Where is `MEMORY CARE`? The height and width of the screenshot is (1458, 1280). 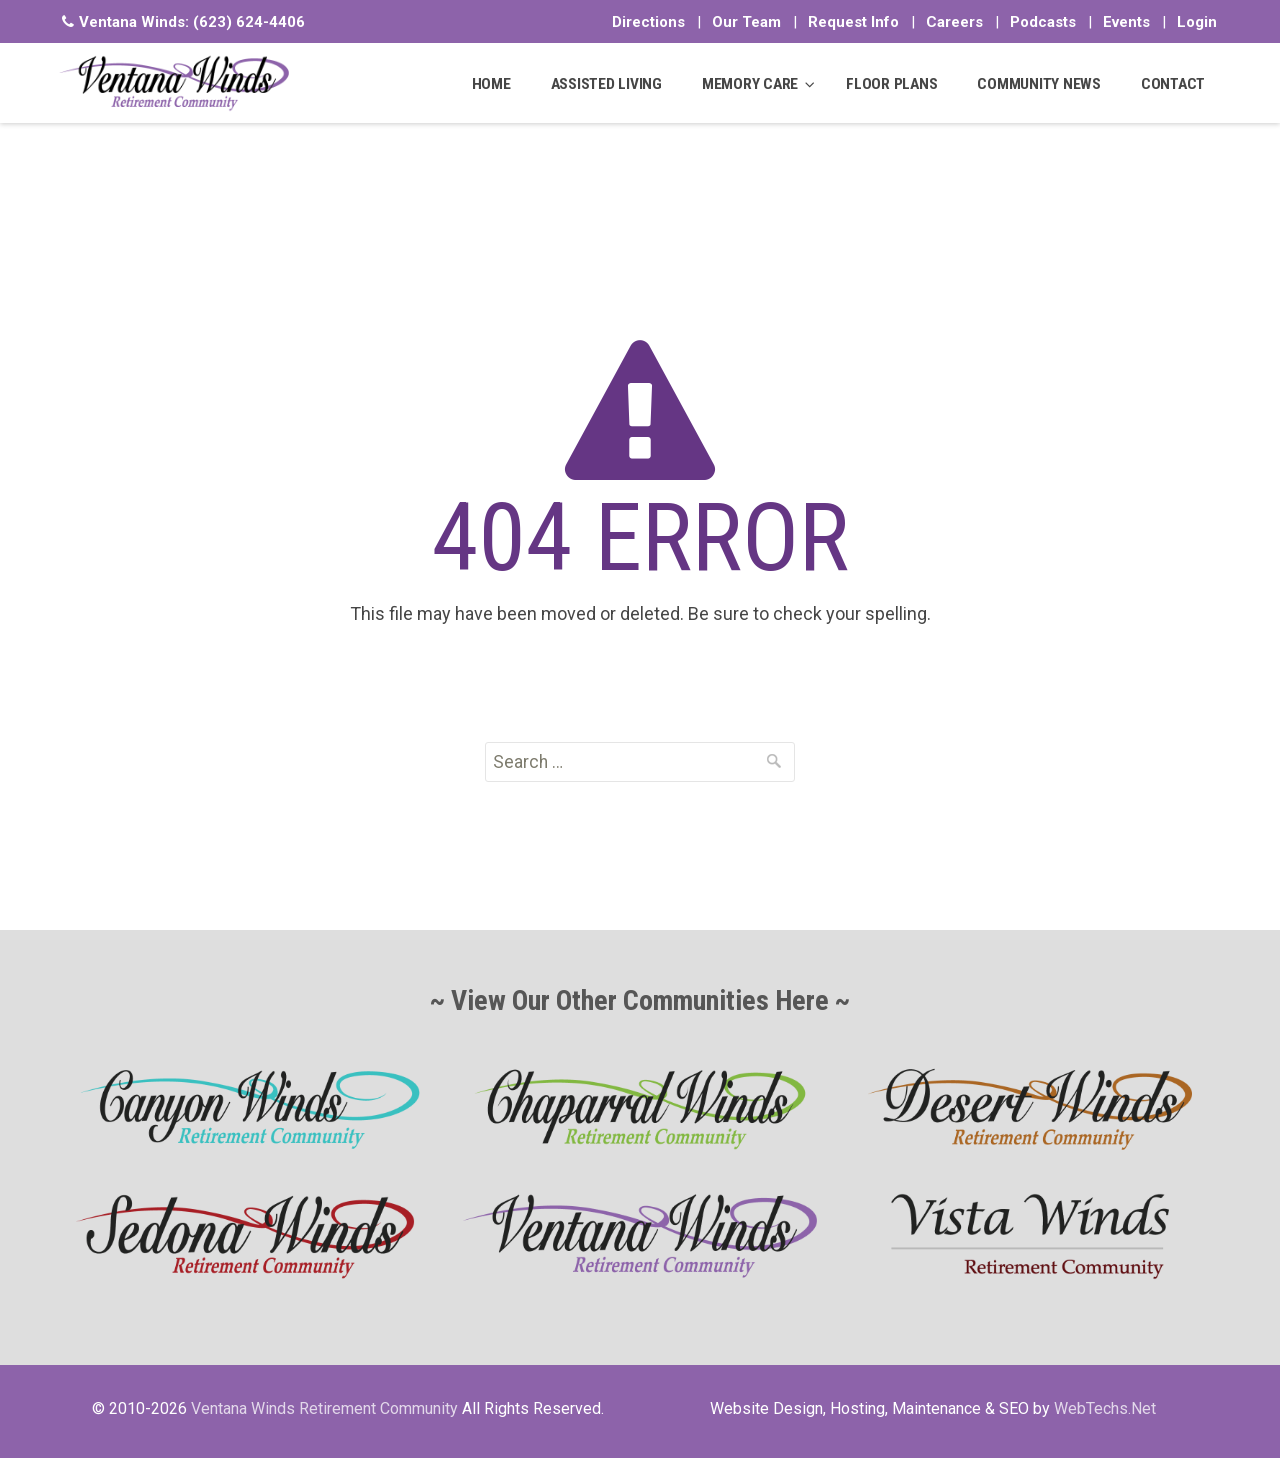
MEMORY CARE is located at coordinates (750, 84).